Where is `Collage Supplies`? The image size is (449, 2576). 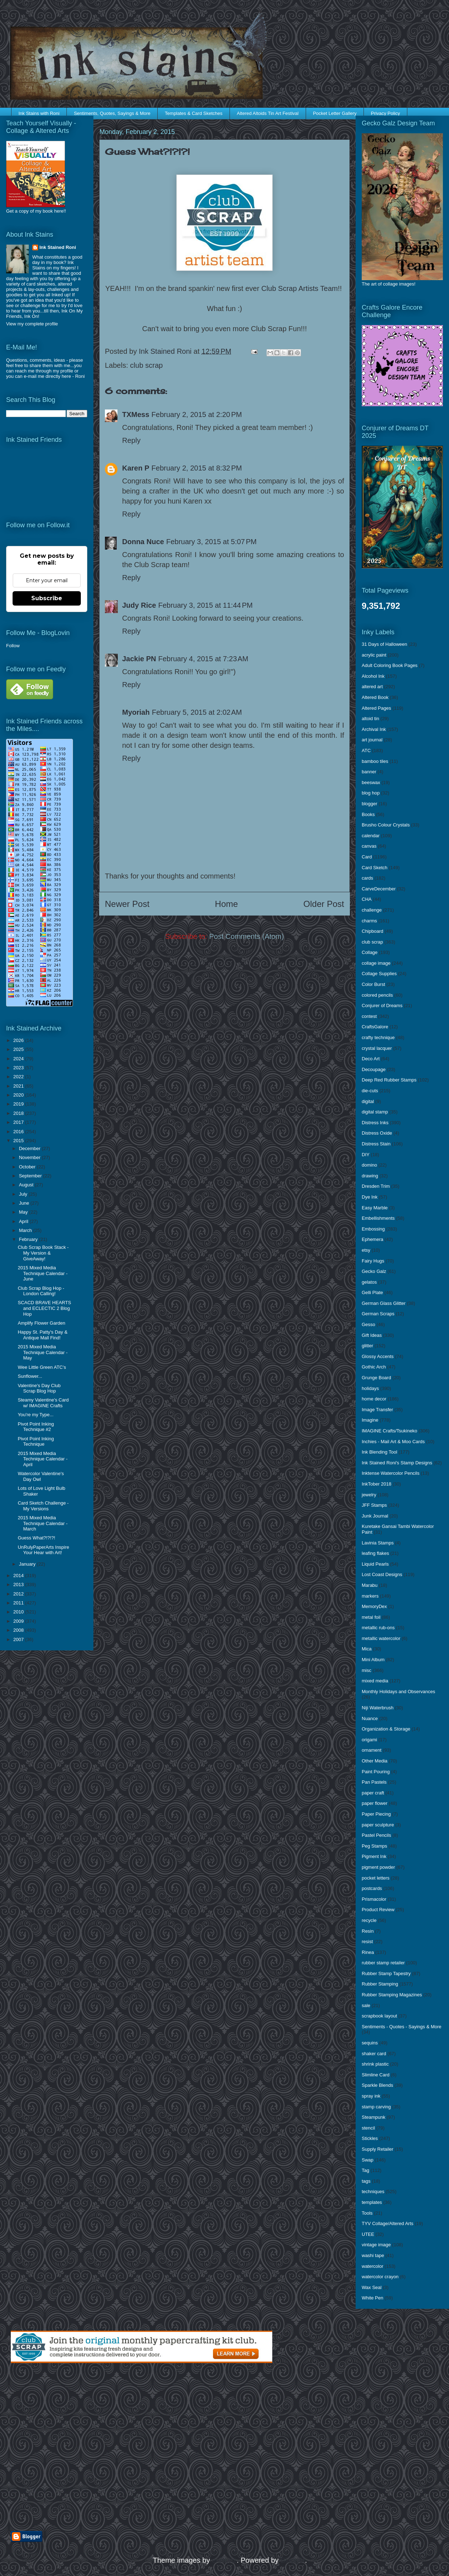
Collage Supplies is located at coordinates (379, 973).